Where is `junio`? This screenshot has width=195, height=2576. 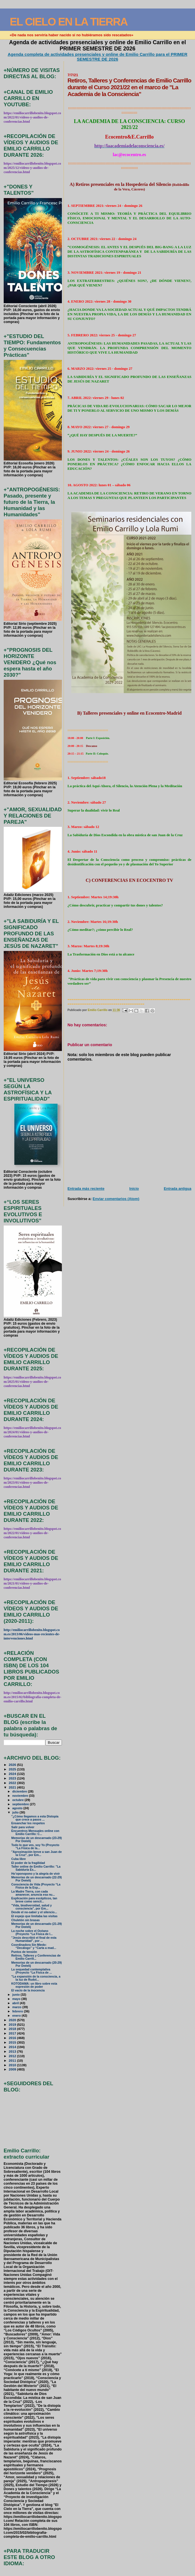
junio is located at coordinates (16, 1994).